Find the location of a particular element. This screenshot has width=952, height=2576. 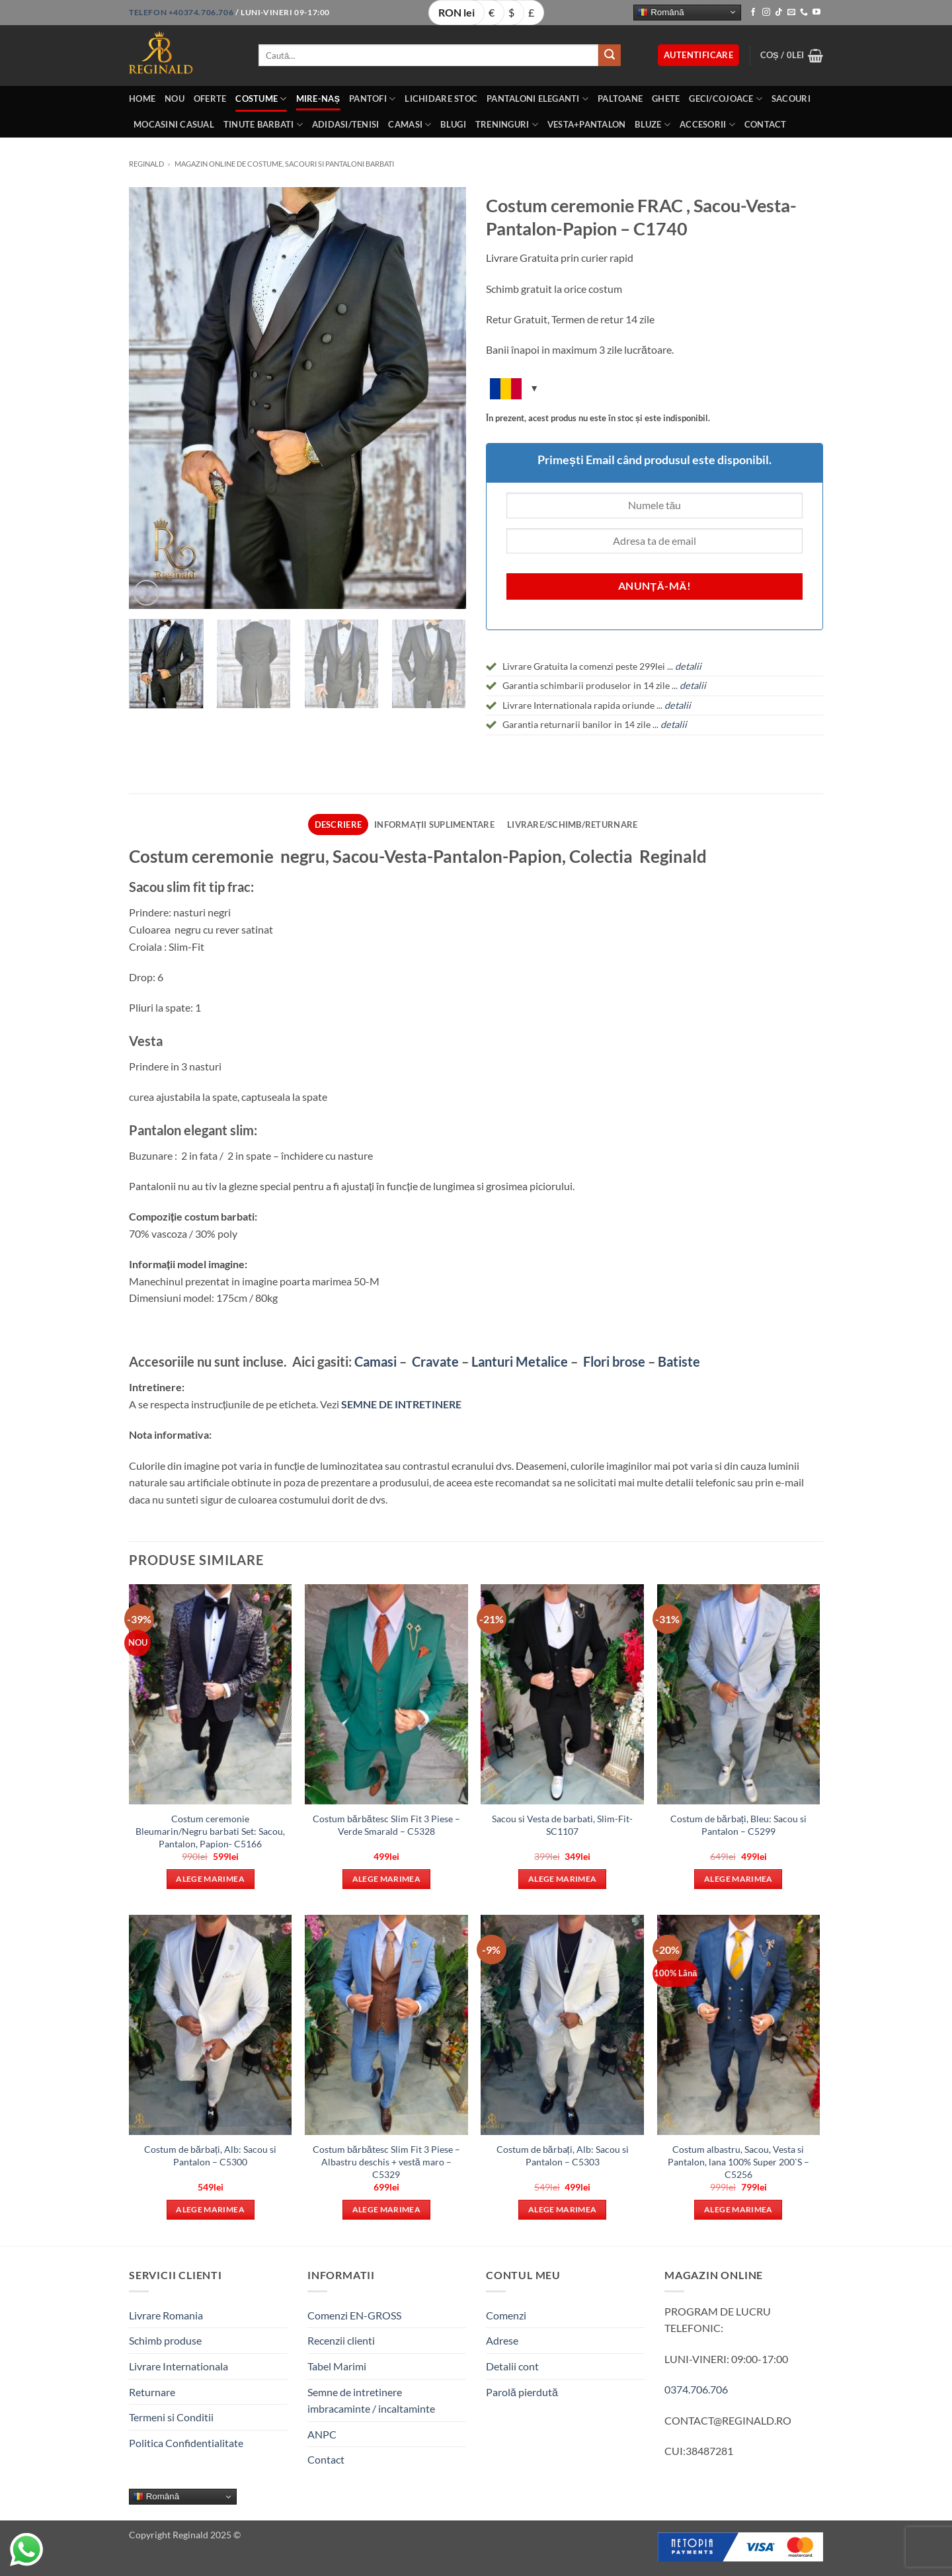

[Send us an email] is located at coordinates (791, 12).